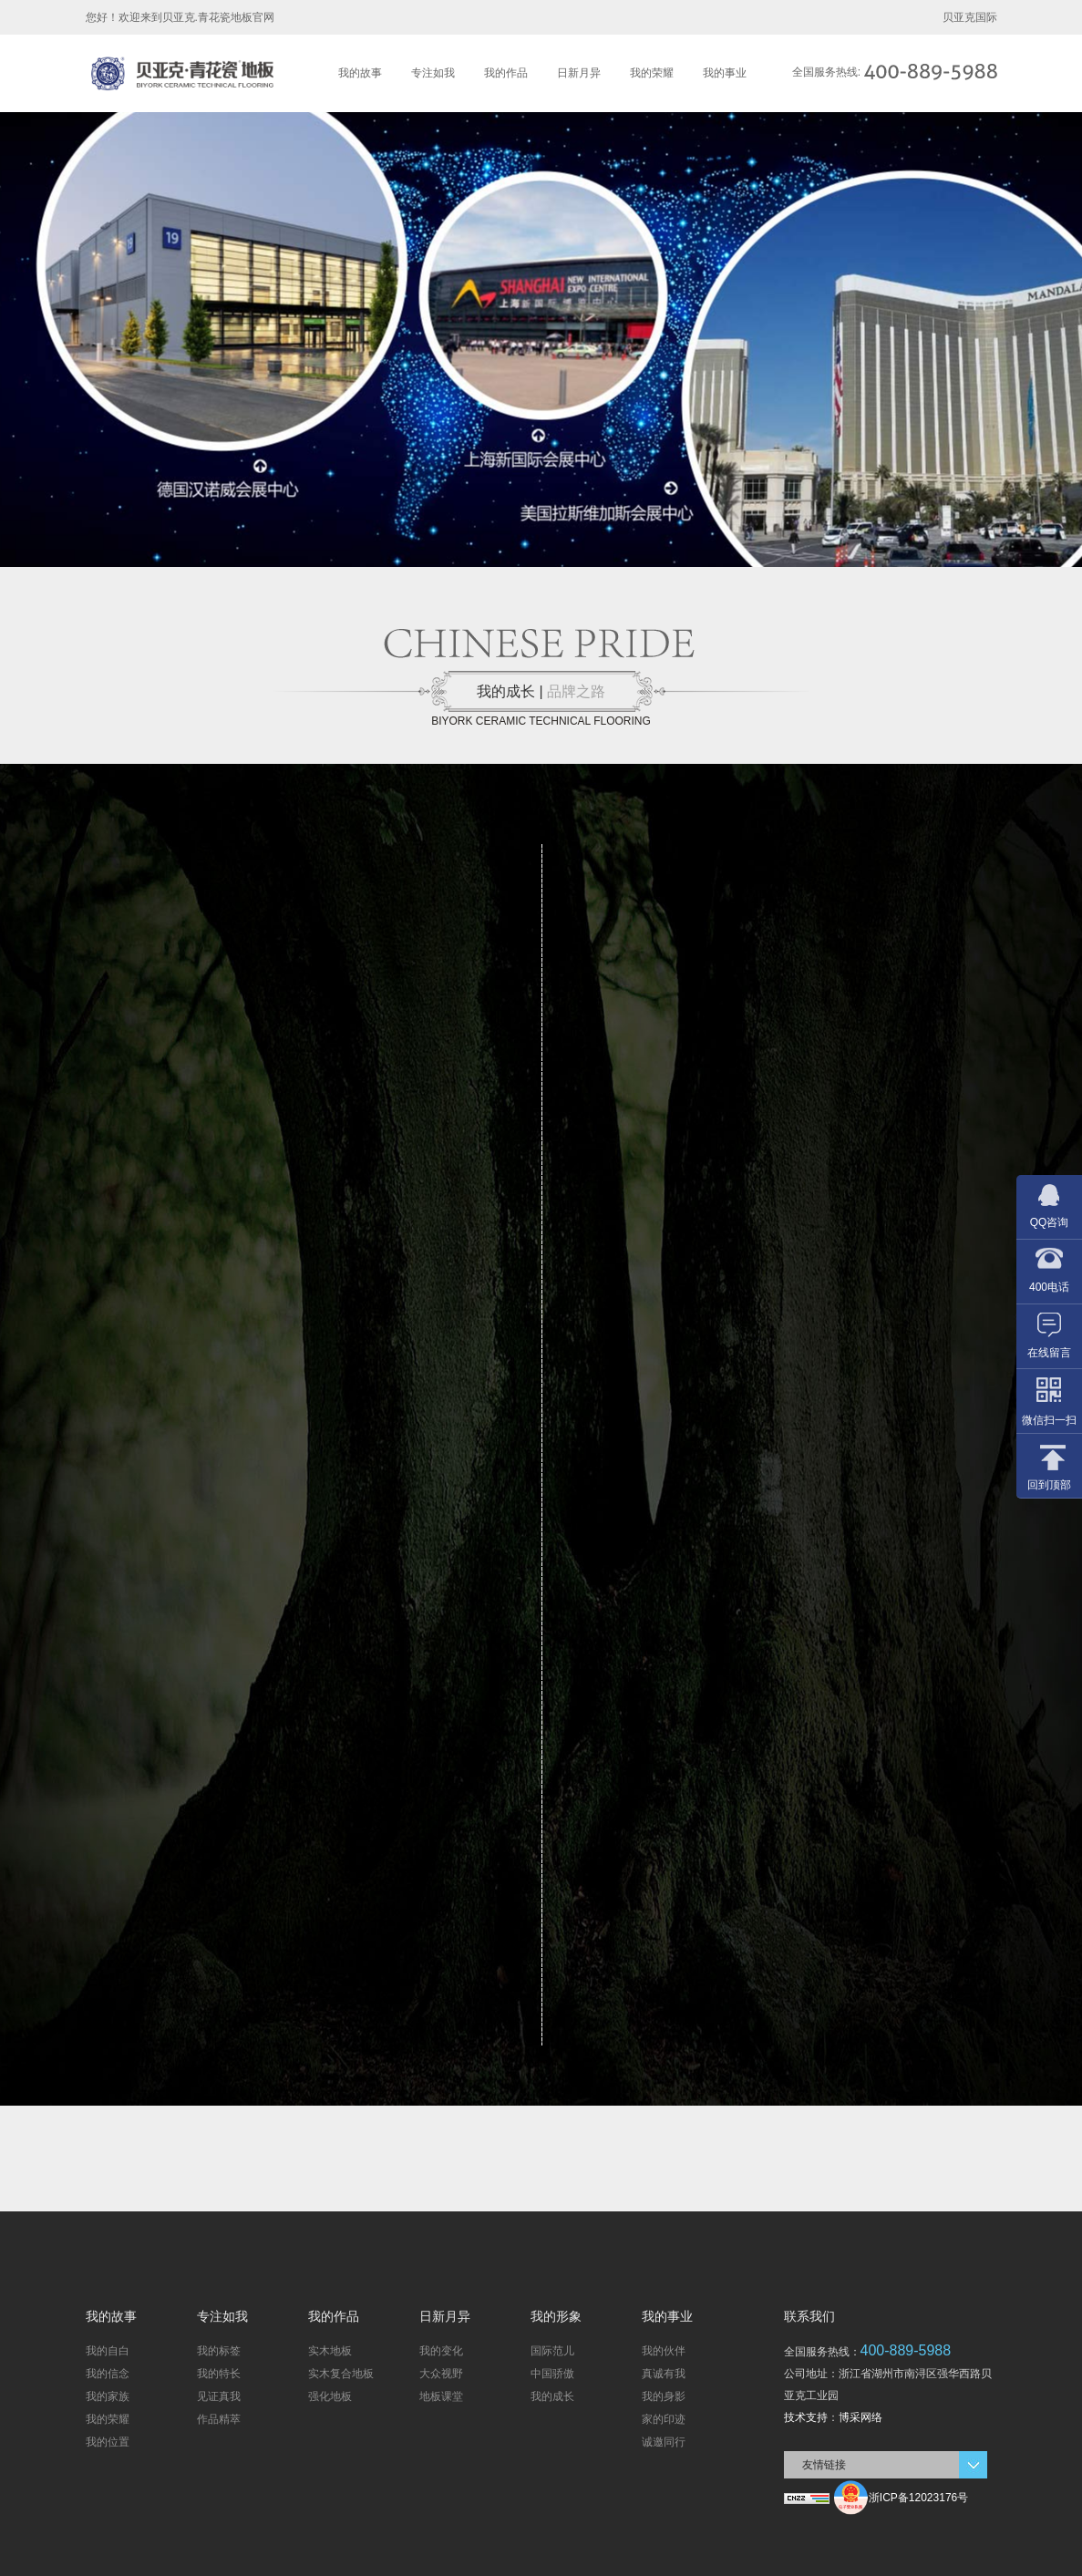  Describe the element at coordinates (663, 2396) in the screenshot. I see `我的身影` at that location.